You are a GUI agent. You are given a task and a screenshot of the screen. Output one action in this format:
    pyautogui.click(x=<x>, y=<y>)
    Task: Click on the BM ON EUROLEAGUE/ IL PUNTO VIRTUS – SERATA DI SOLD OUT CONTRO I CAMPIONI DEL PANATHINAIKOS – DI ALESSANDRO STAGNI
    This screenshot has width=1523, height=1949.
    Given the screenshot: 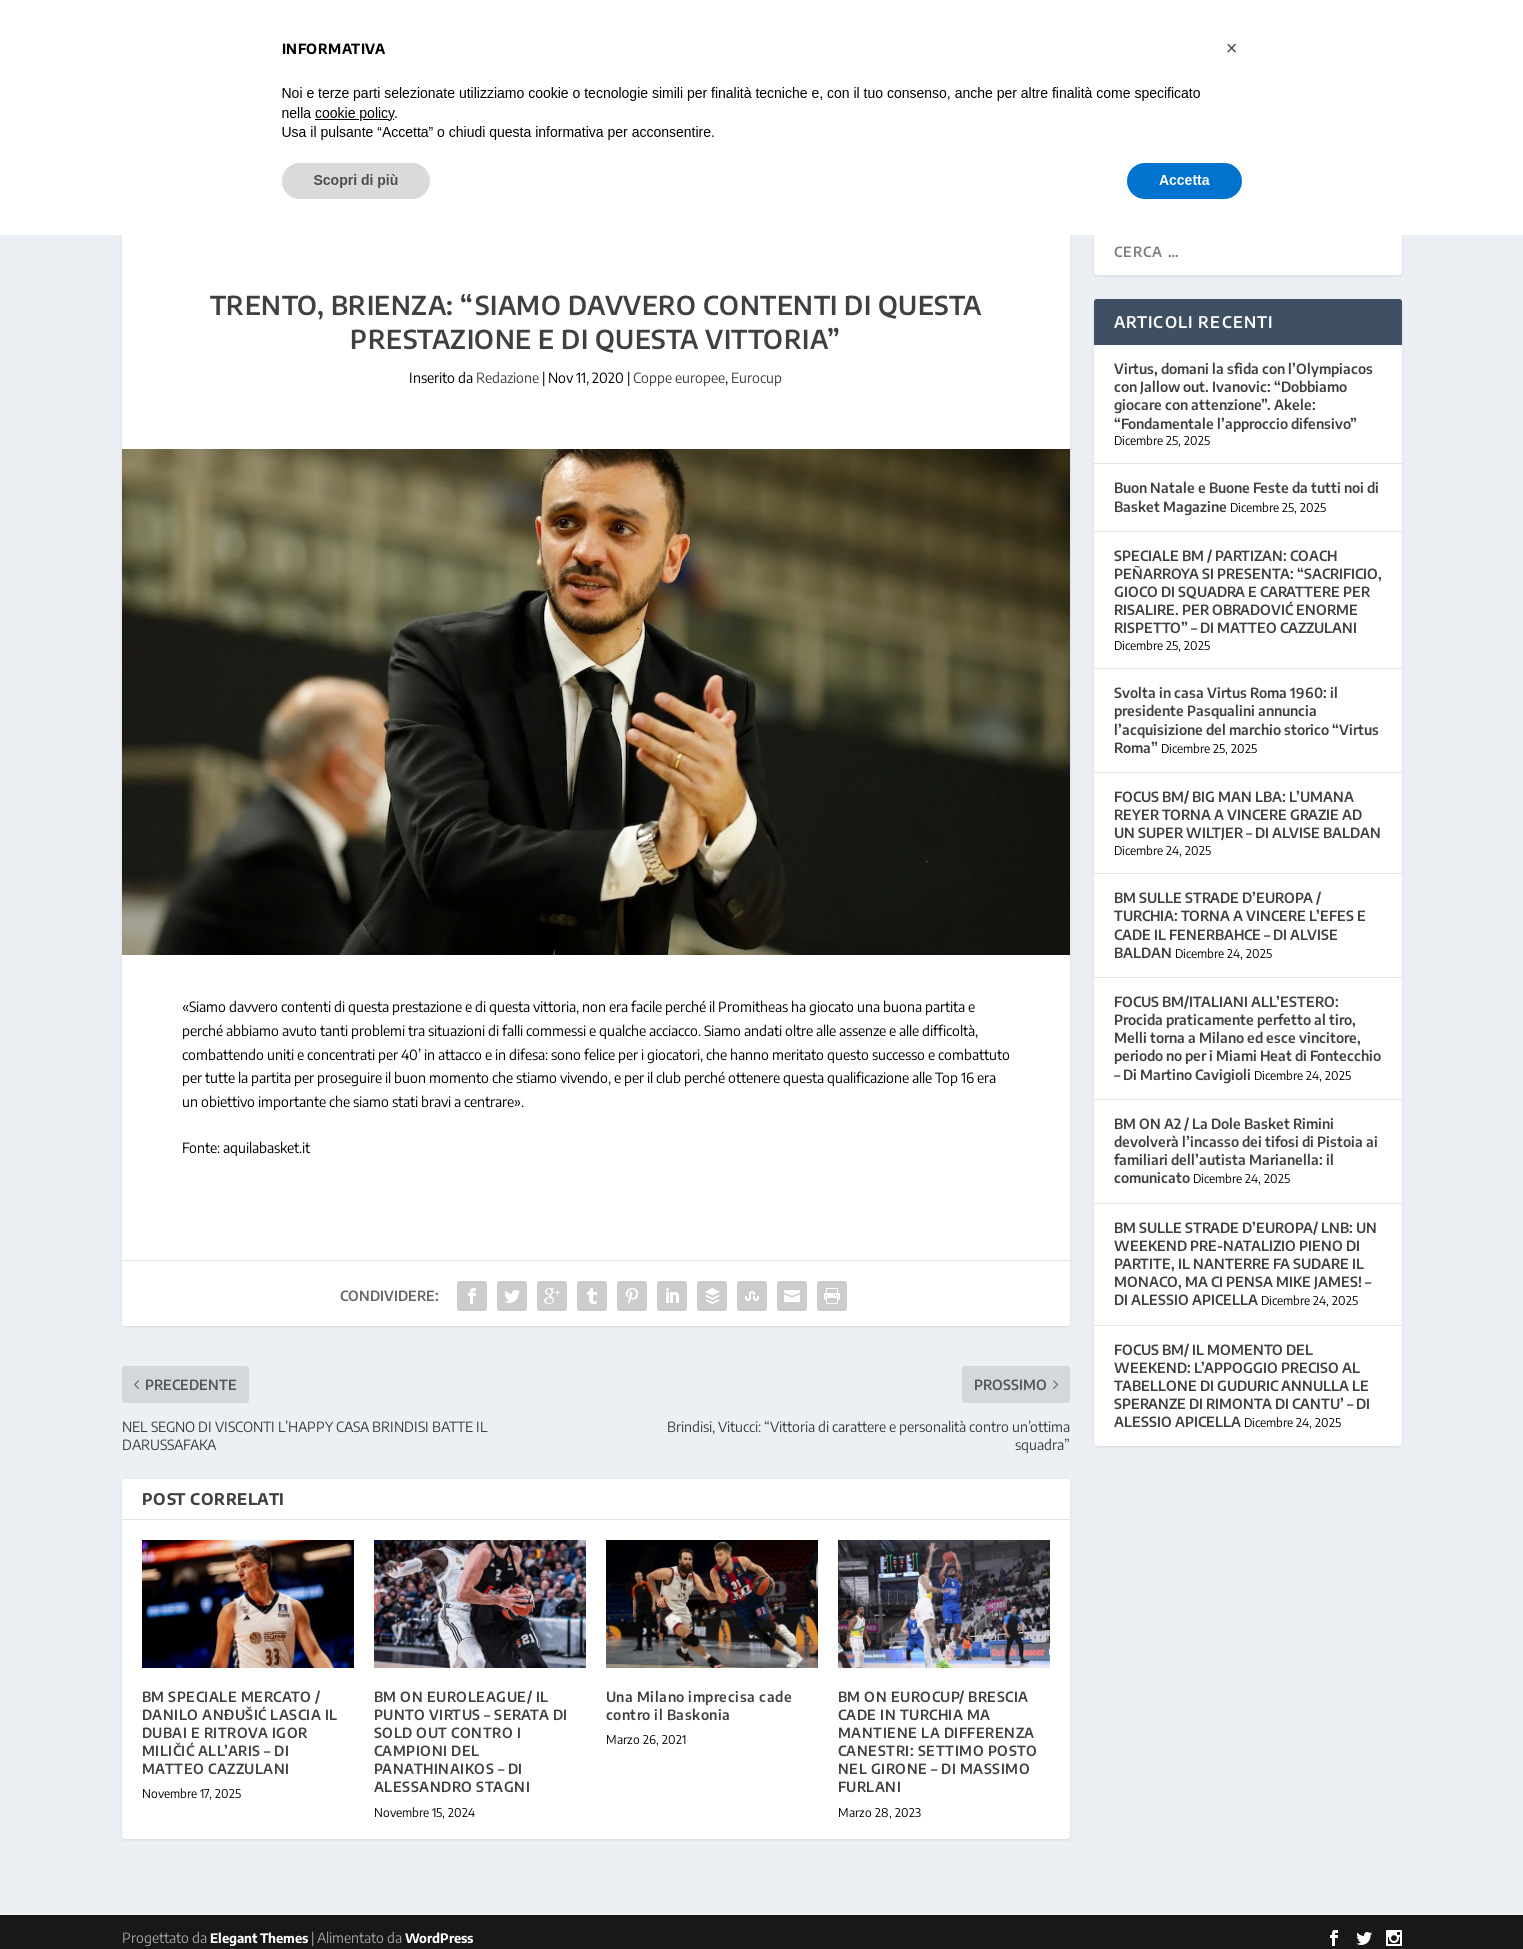 What is the action you would take?
    pyautogui.click(x=471, y=1730)
    